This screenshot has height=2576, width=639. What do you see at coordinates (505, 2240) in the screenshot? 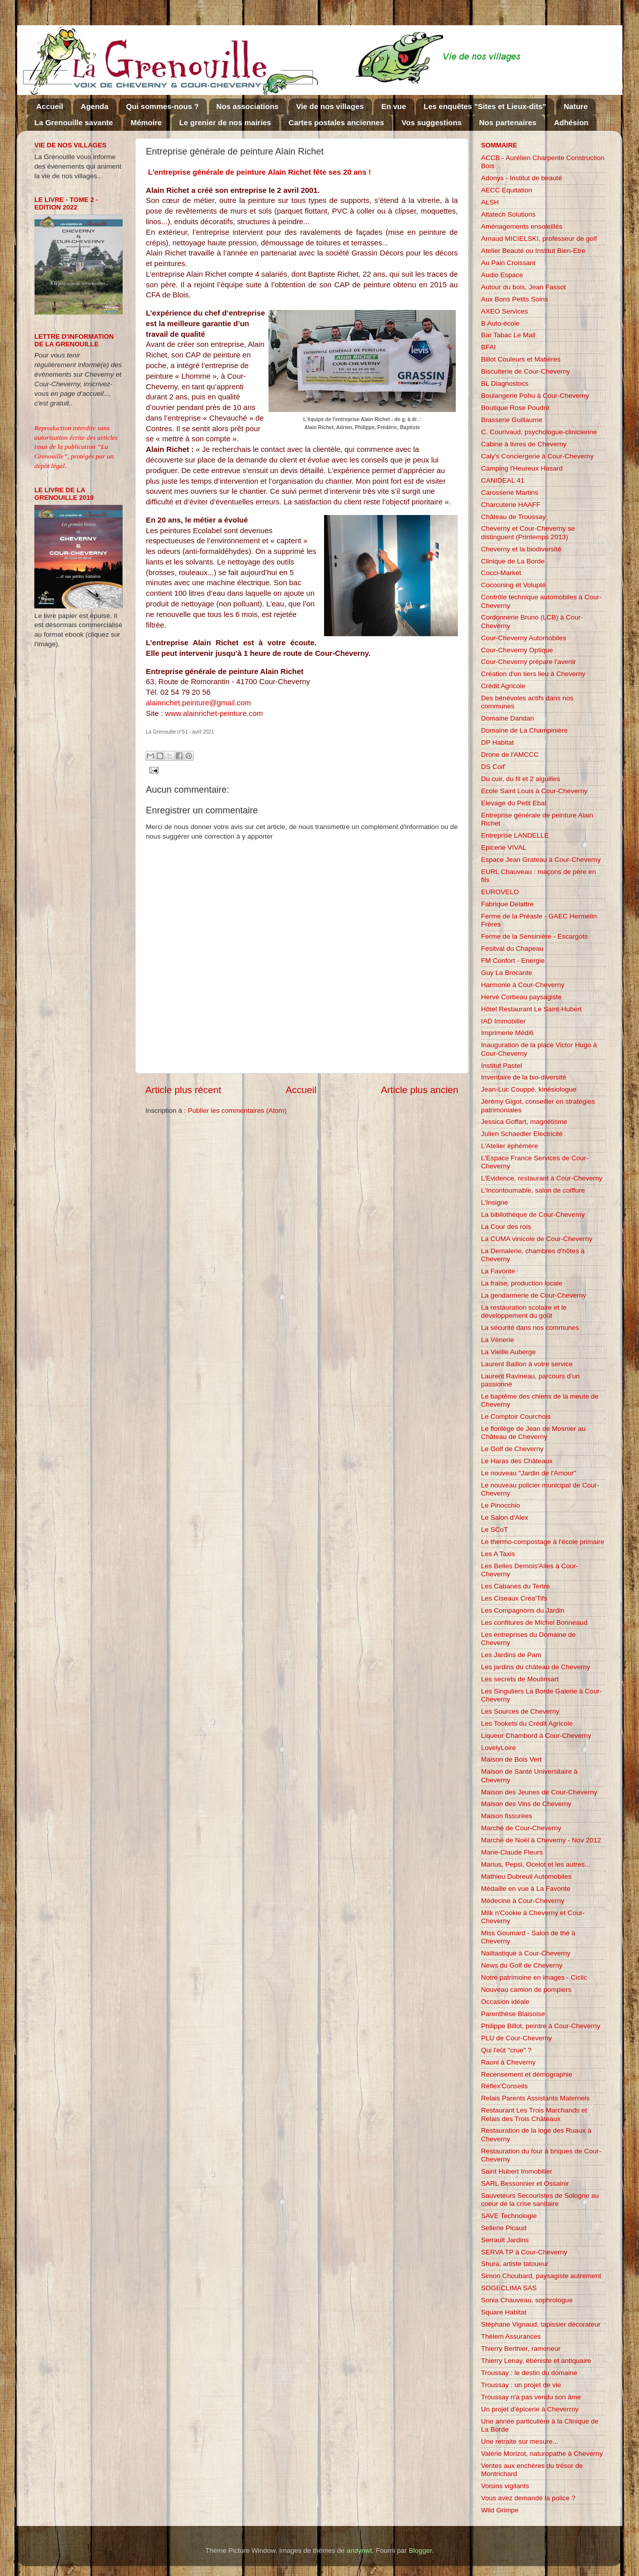
I see `Serrault Jardins` at bounding box center [505, 2240].